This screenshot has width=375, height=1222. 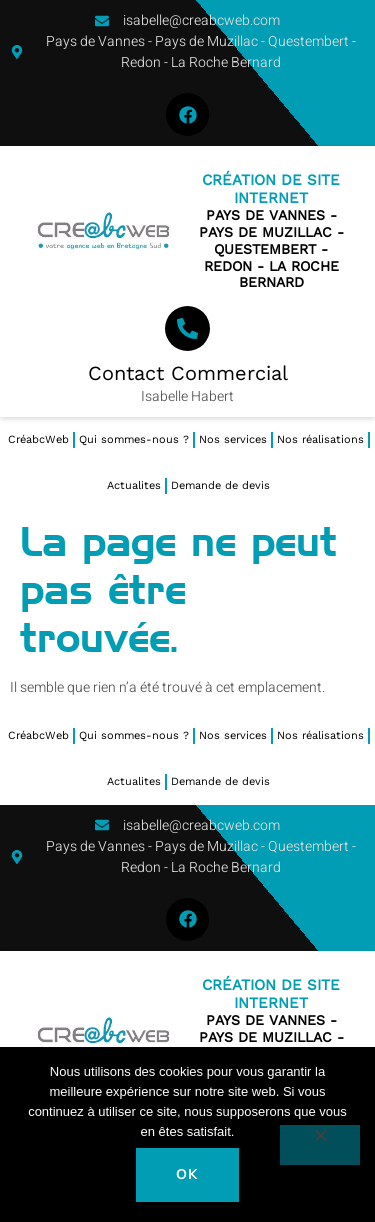 What do you see at coordinates (320, 1145) in the screenshot?
I see `[Non]` at bounding box center [320, 1145].